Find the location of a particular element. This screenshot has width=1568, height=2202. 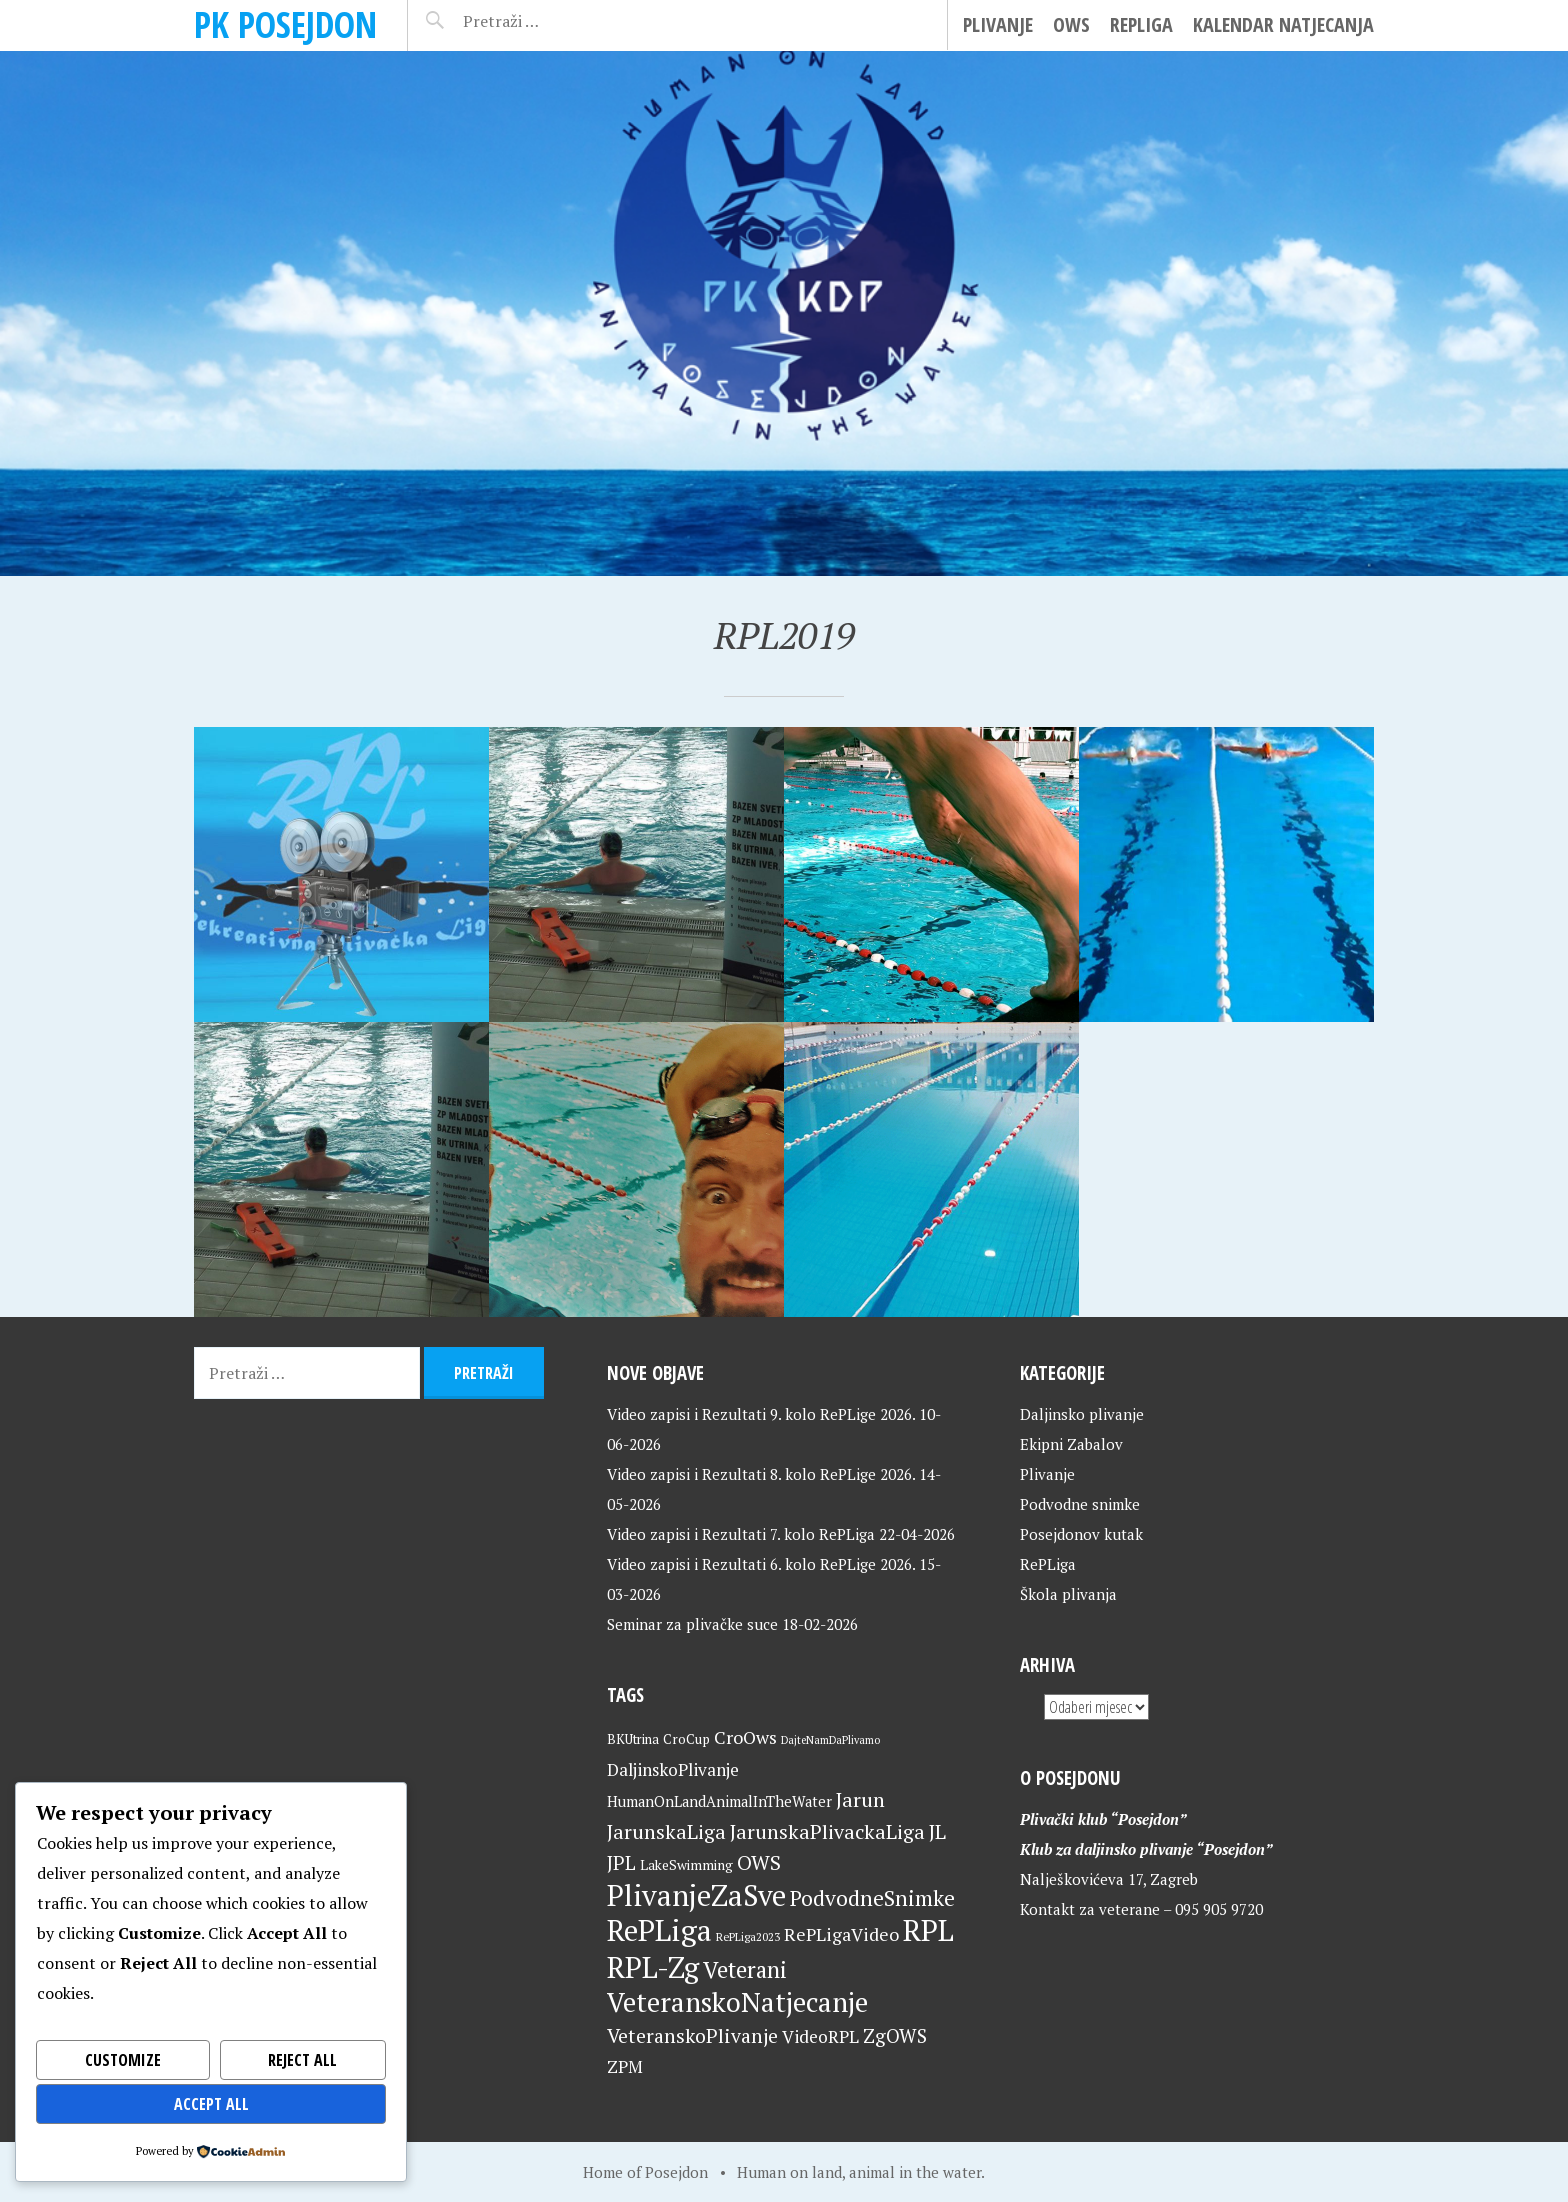

RPL [RPL (130 stavki)] is located at coordinates (928, 1930).